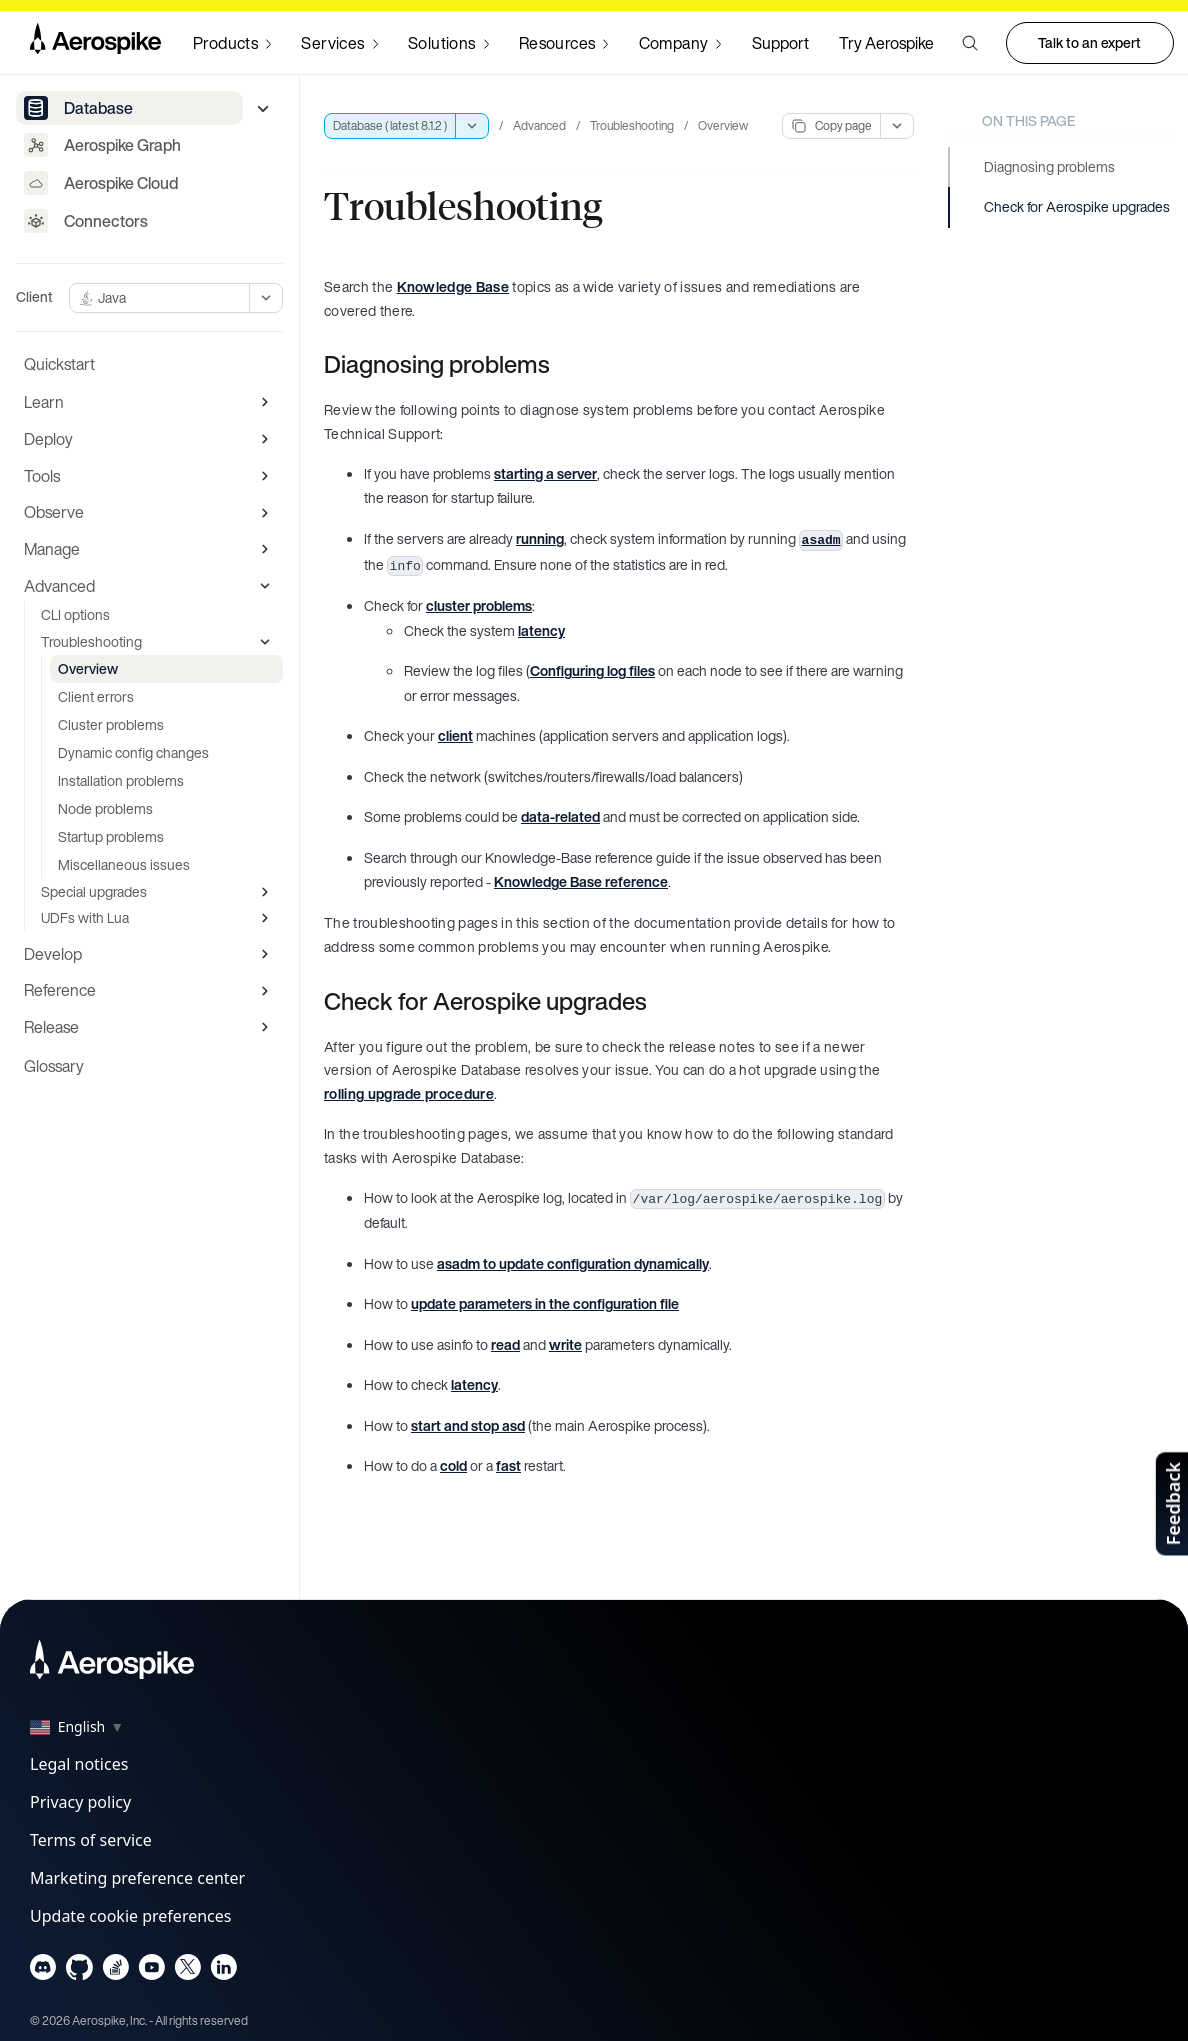 The height and width of the screenshot is (2041, 1188). Describe the element at coordinates (560, 816) in the screenshot. I see `data-related` at that location.